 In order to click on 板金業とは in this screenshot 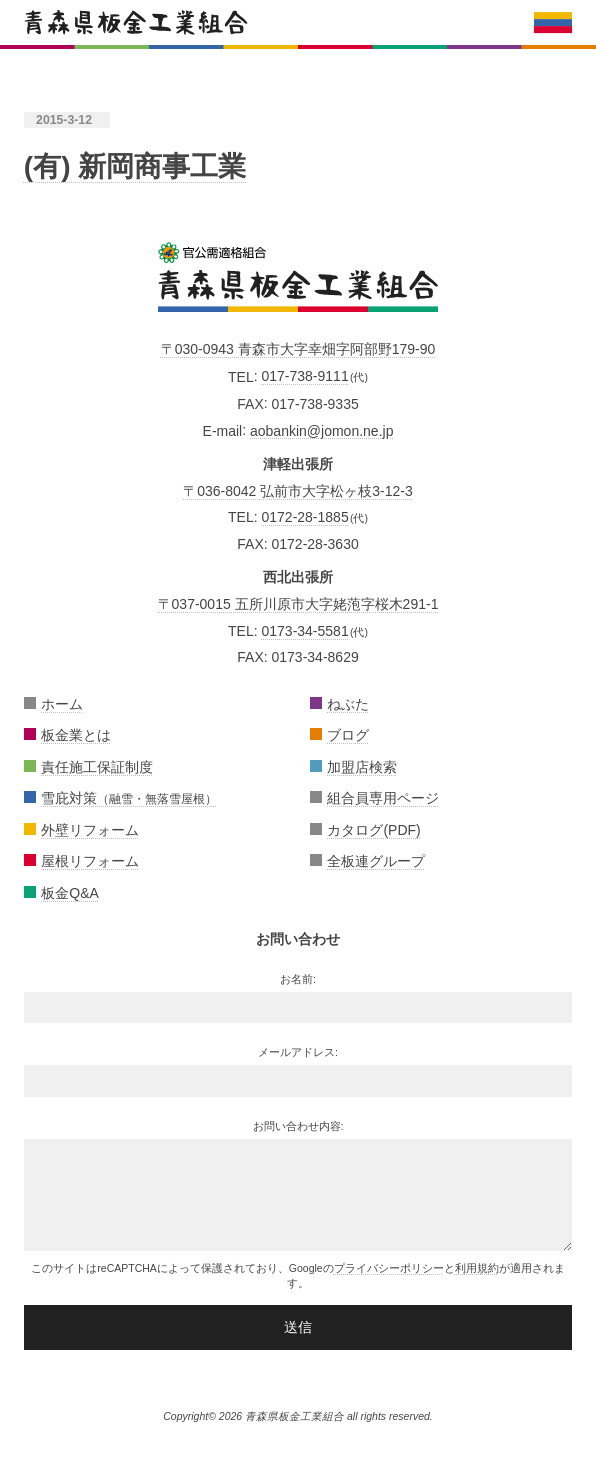, I will do `click(76, 735)`.